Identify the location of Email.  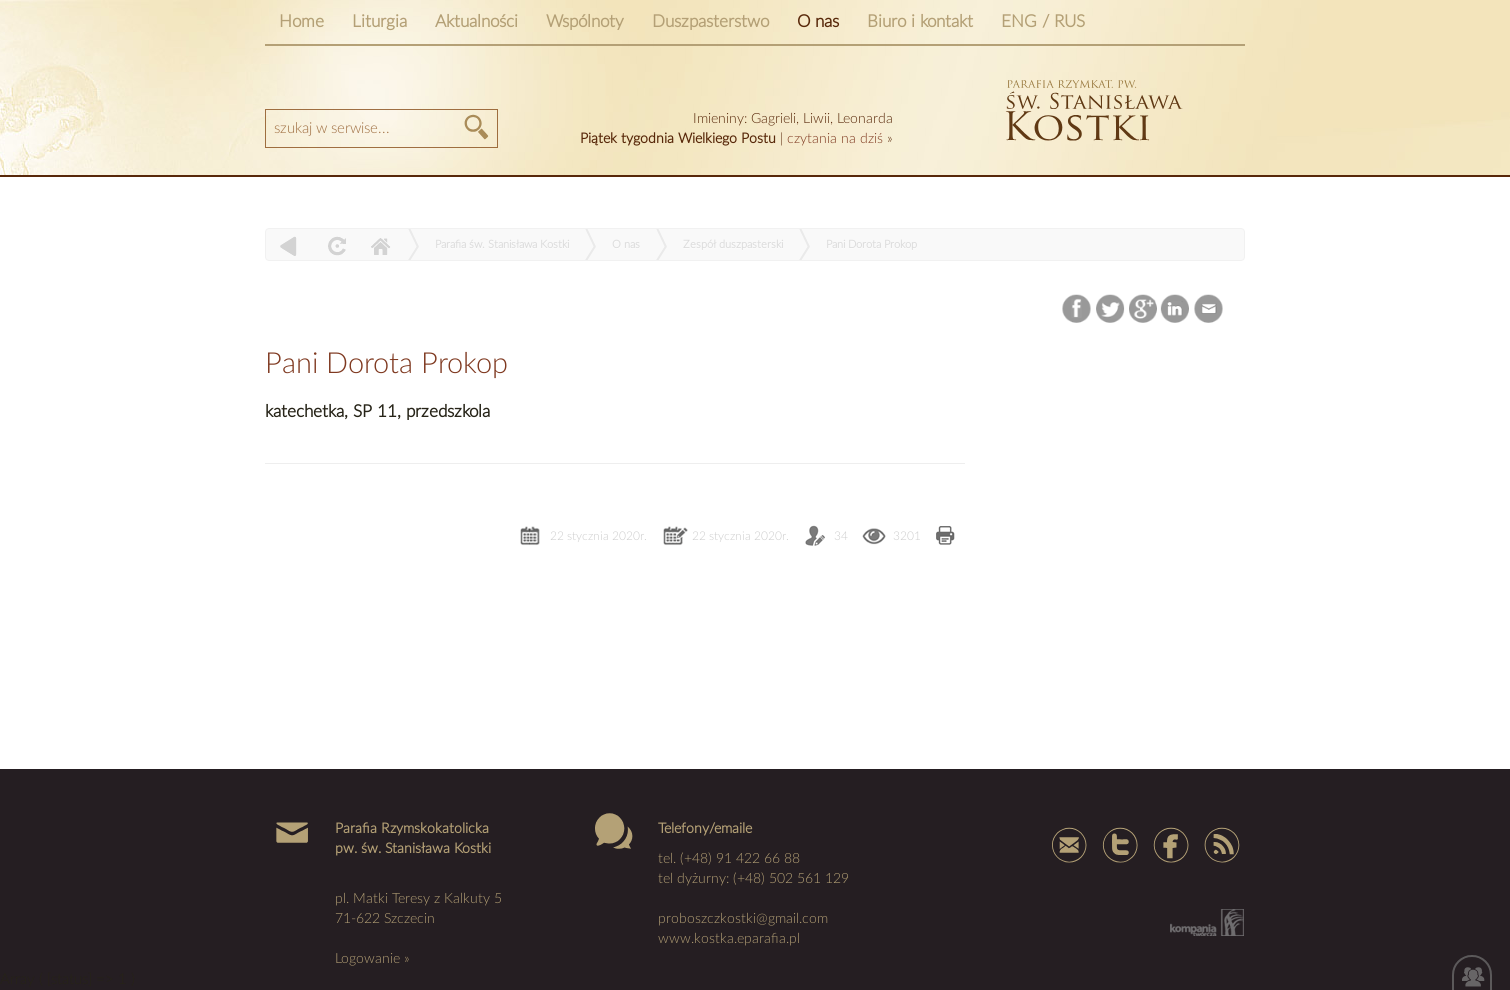
(1209, 309).